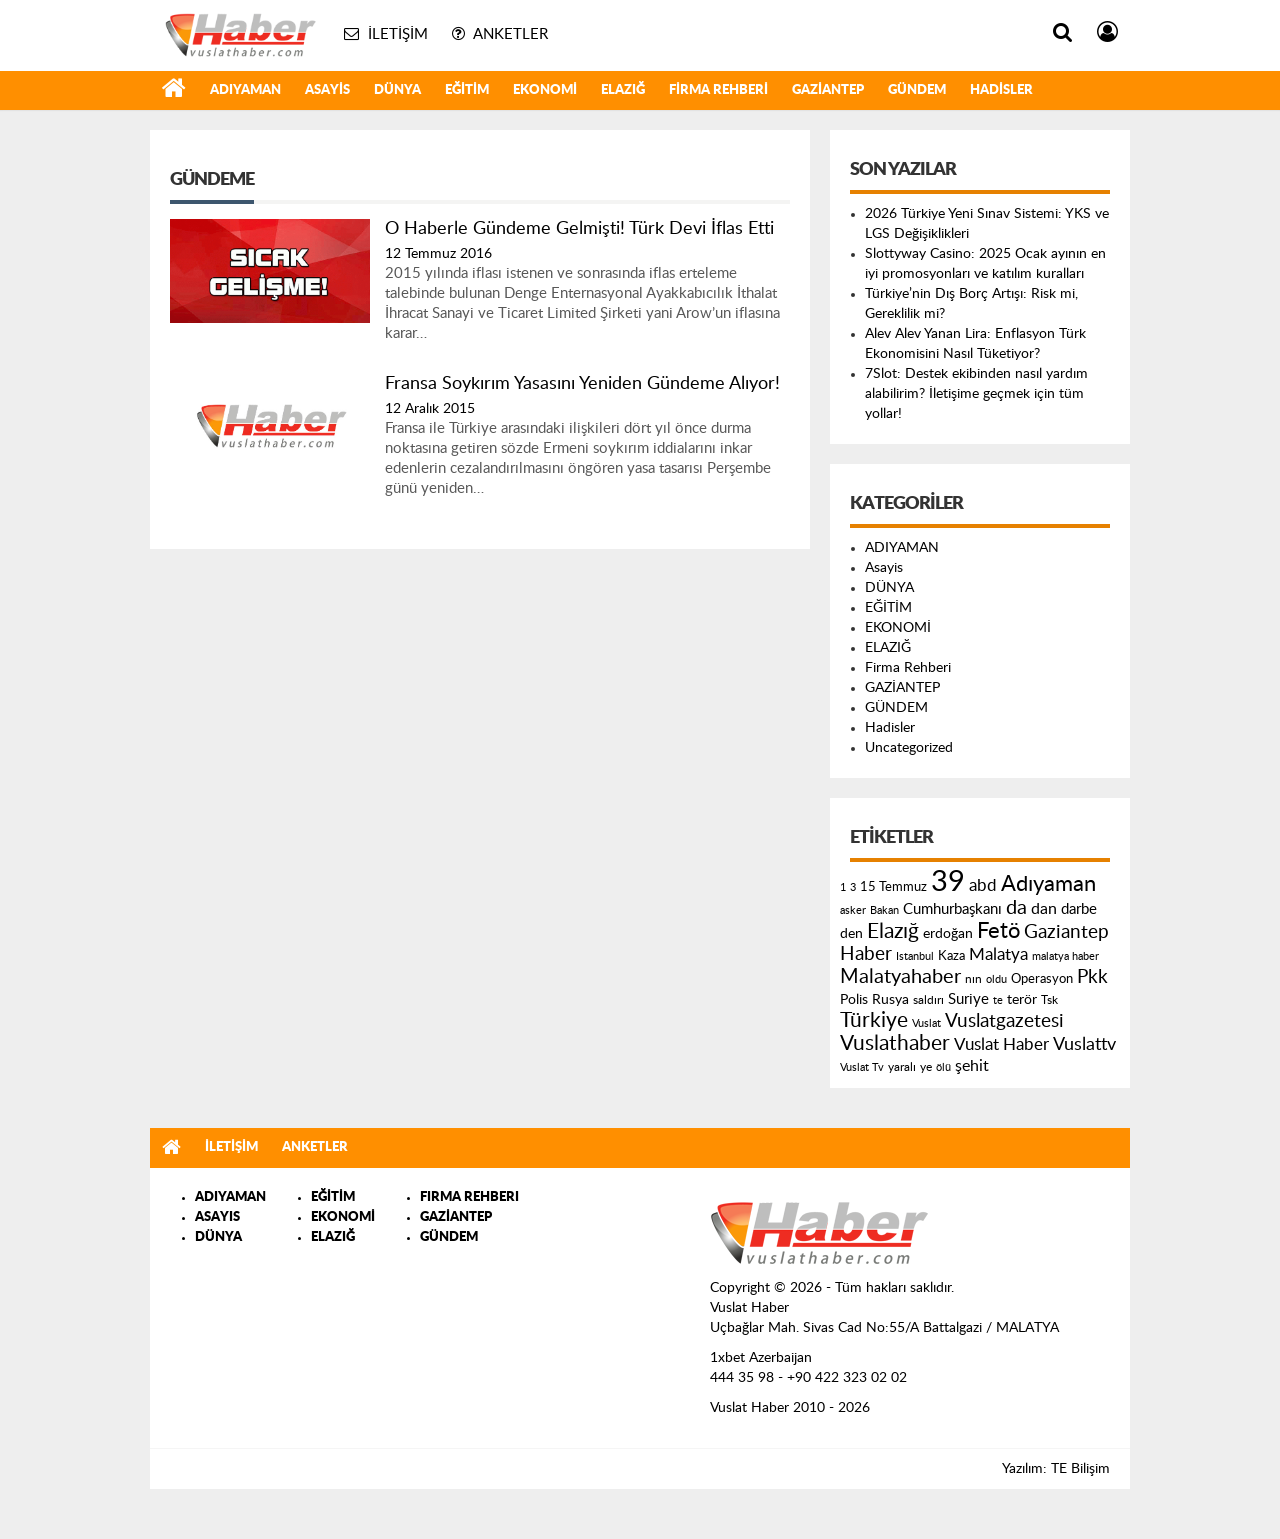 This screenshot has height=1539, width=1280. Describe the element at coordinates (895, 1043) in the screenshot. I see `Vuslathaber [Vuslathaber (550 öge)]` at that location.